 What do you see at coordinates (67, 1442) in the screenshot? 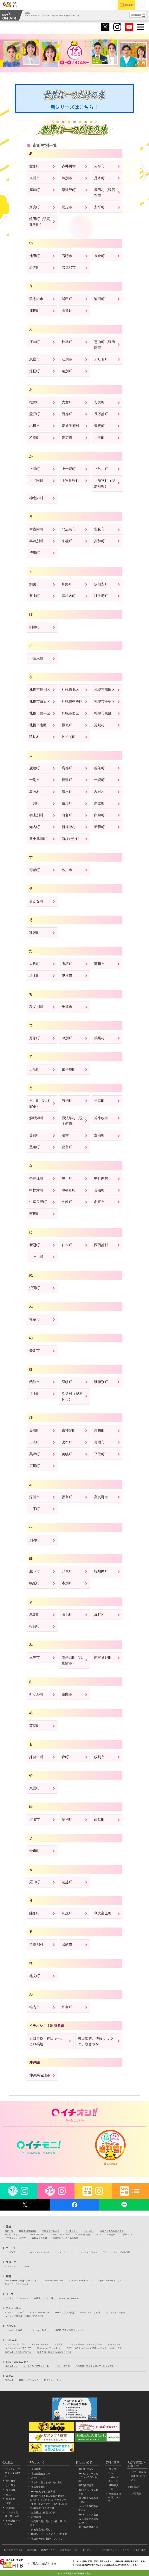
I see `比布町` at bounding box center [67, 1442].